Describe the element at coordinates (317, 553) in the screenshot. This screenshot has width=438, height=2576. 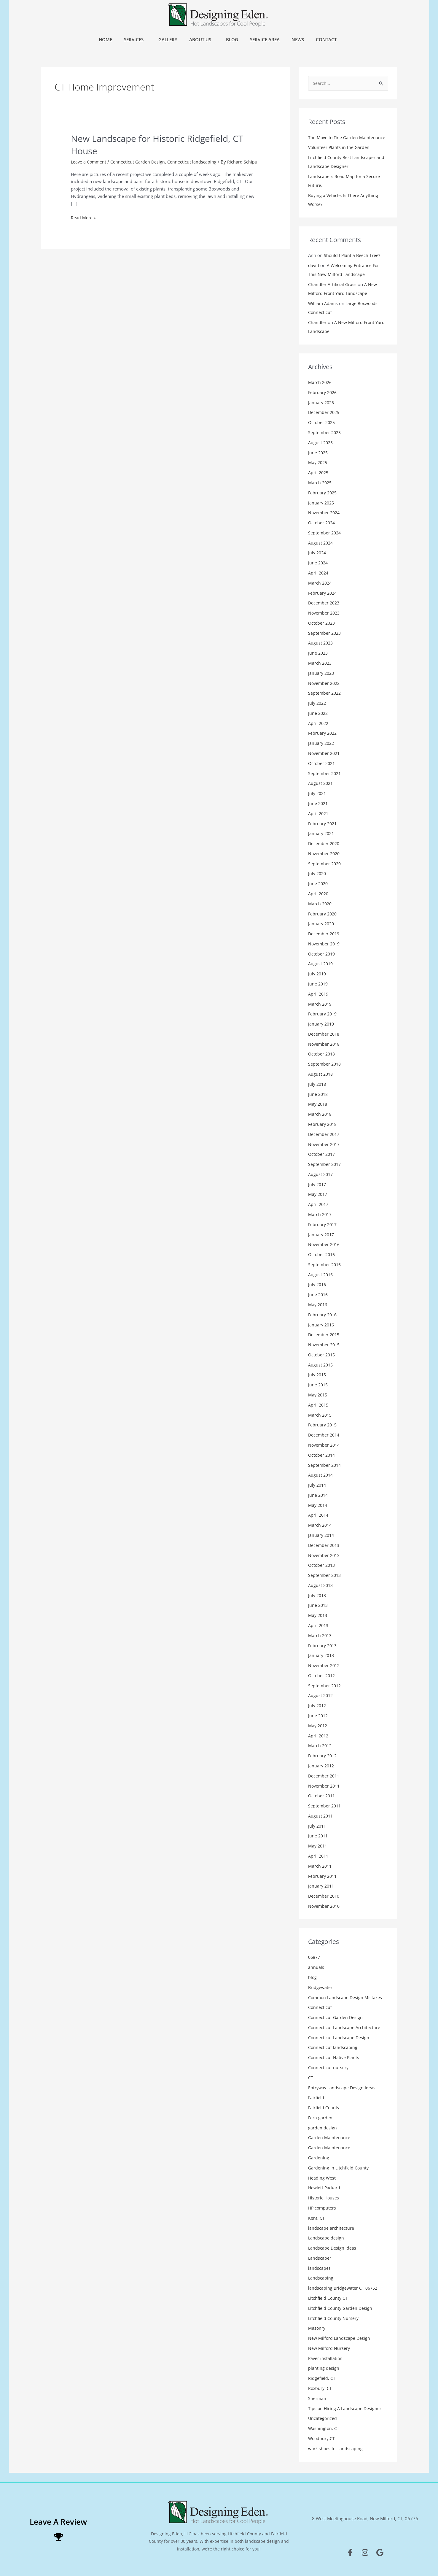
I see `July 2024` at that location.